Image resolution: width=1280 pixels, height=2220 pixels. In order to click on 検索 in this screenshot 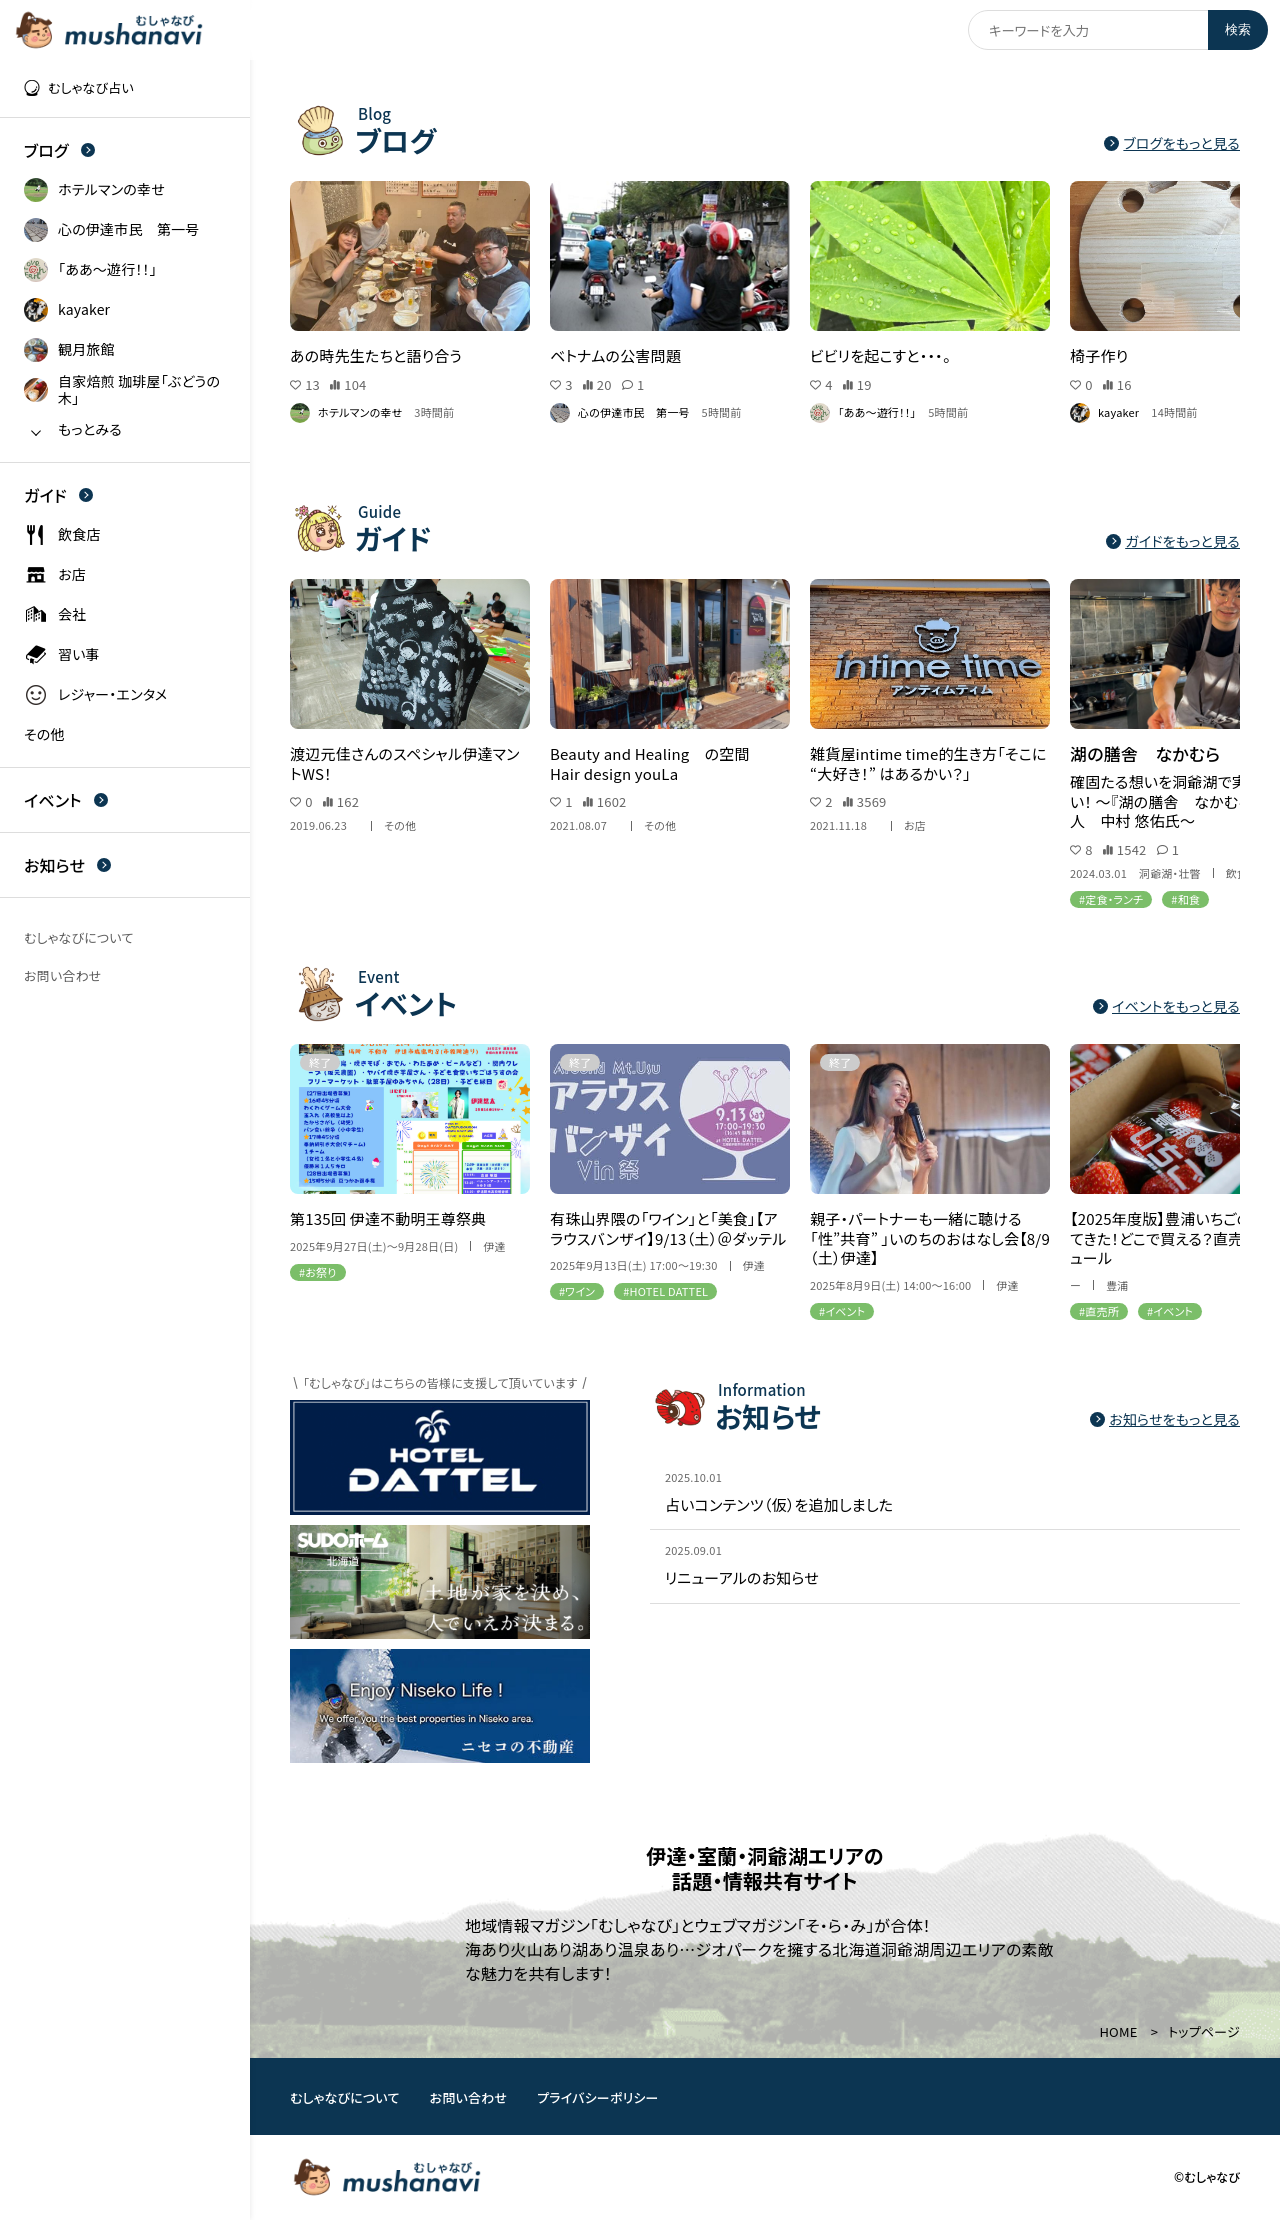, I will do `click(1238, 29)`.